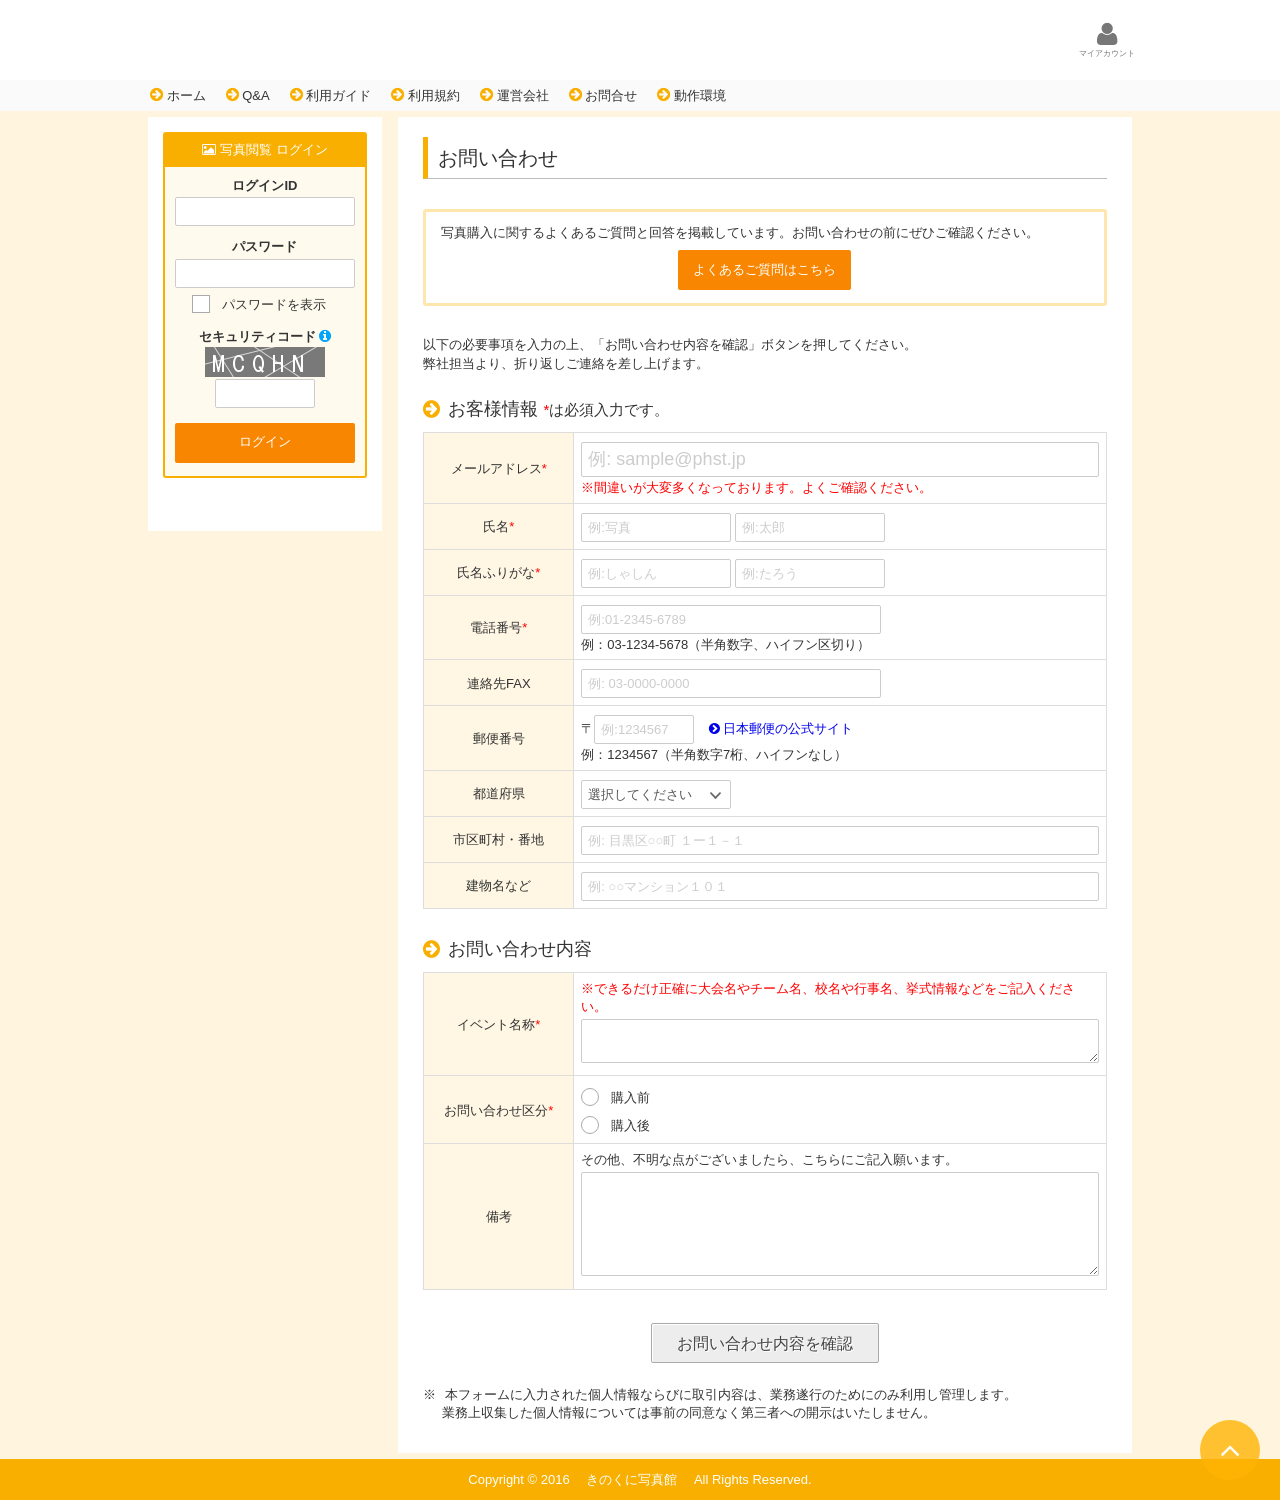 This screenshot has height=1500, width=1280. What do you see at coordinates (603, 95) in the screenshot?
I see `お問合せ` at bounding box center [603, 95].